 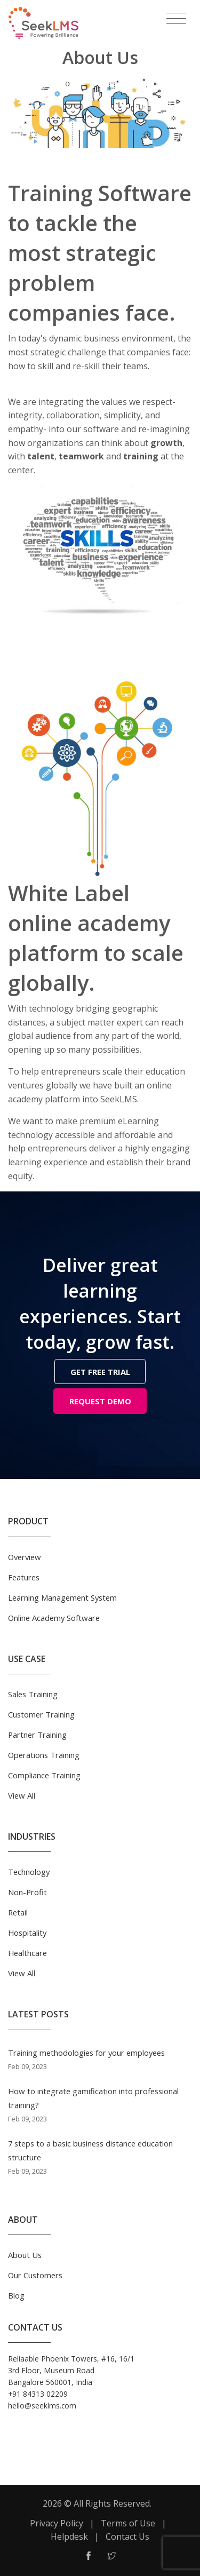 What do you see at coordinates (29, 1871) in the screenshot?
I see `Technology` at bounding box center [29, 1871].